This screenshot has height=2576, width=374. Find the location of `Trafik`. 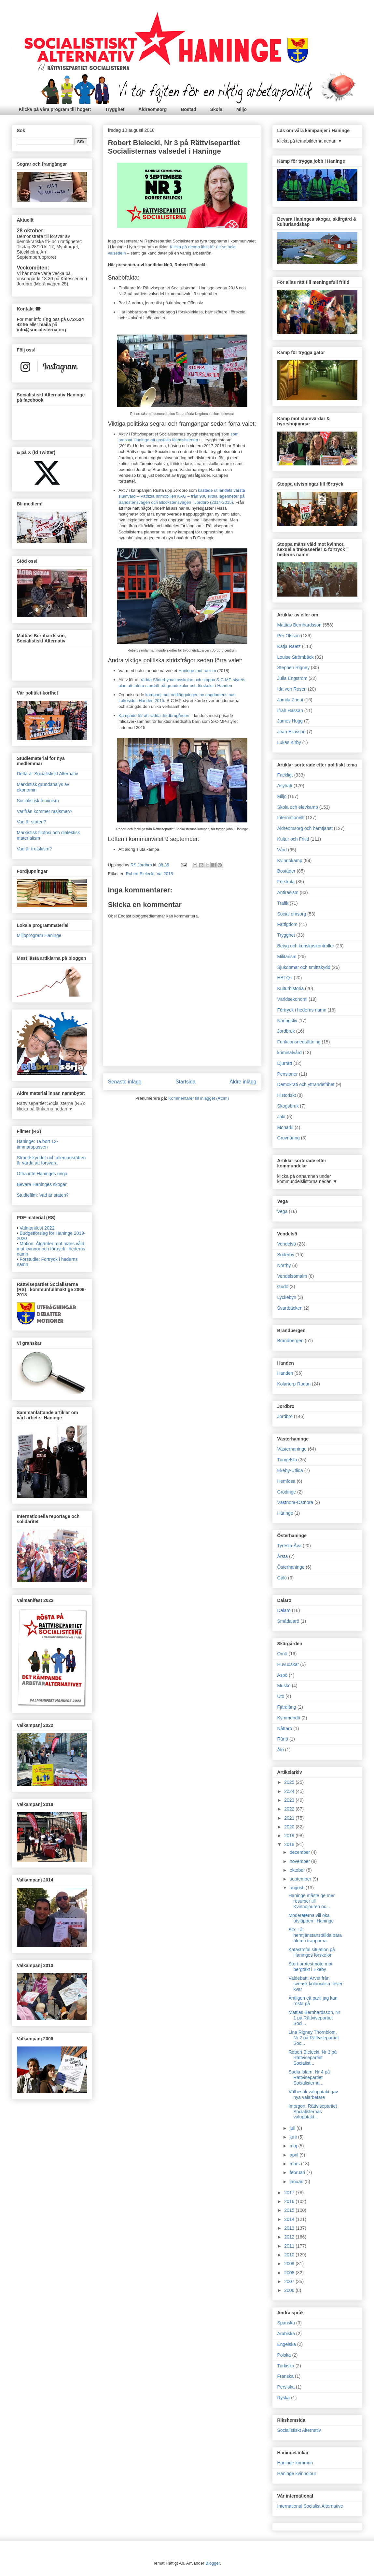

Trafik is located at coordinates (282, 903).